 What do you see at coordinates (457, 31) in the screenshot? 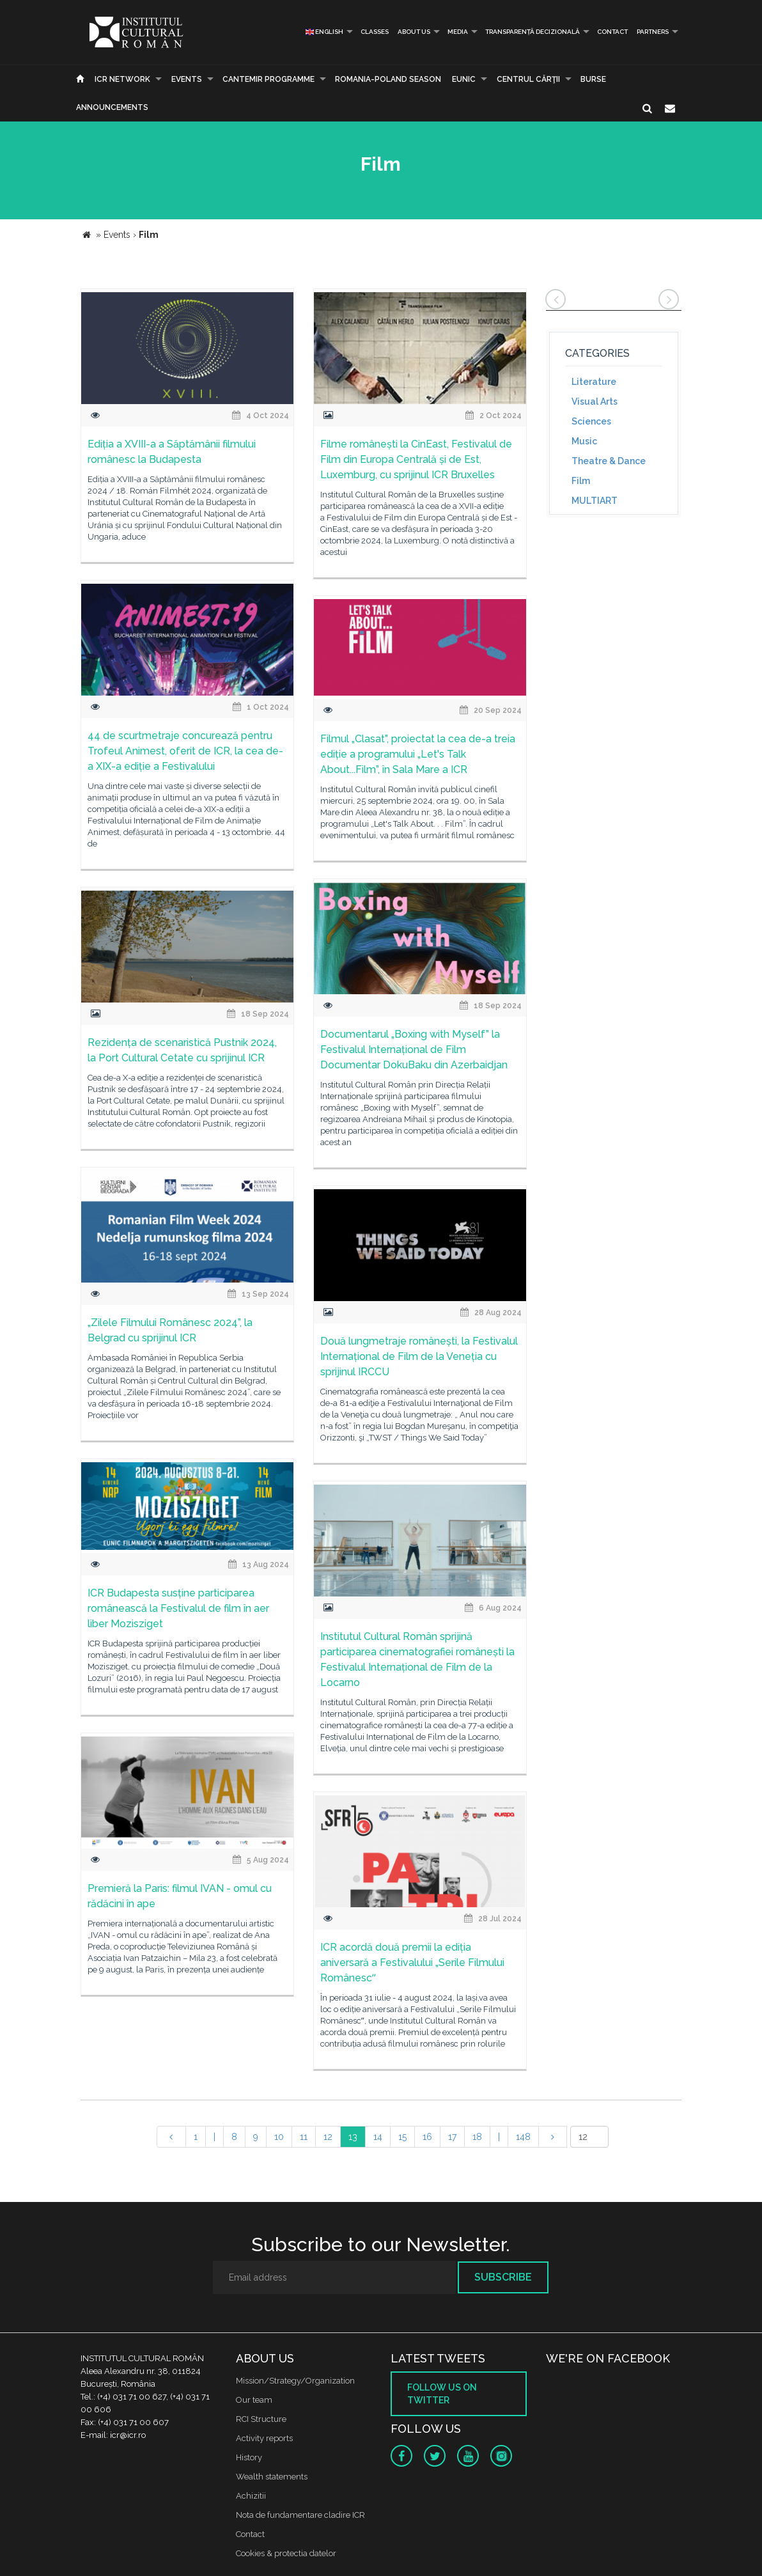
I see `Media` at bounding box center [457, 31].